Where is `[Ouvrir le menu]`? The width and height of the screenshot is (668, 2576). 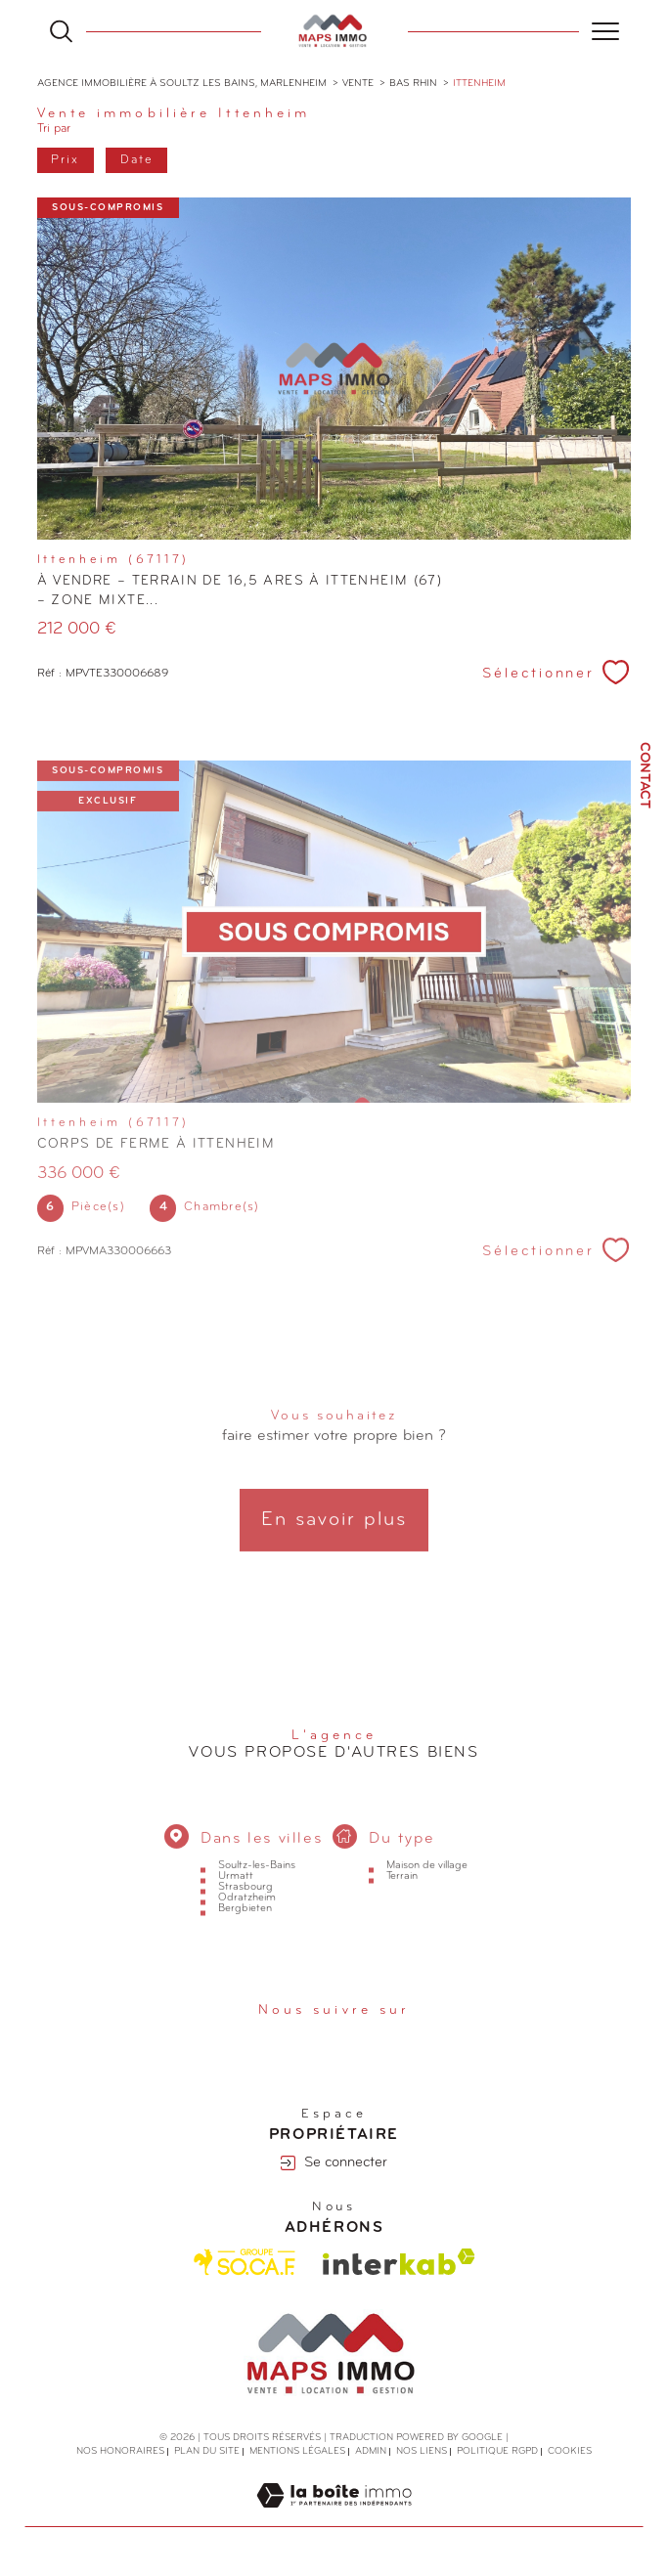 [Ouvrir le menu] is located at coordinates (605, 31).